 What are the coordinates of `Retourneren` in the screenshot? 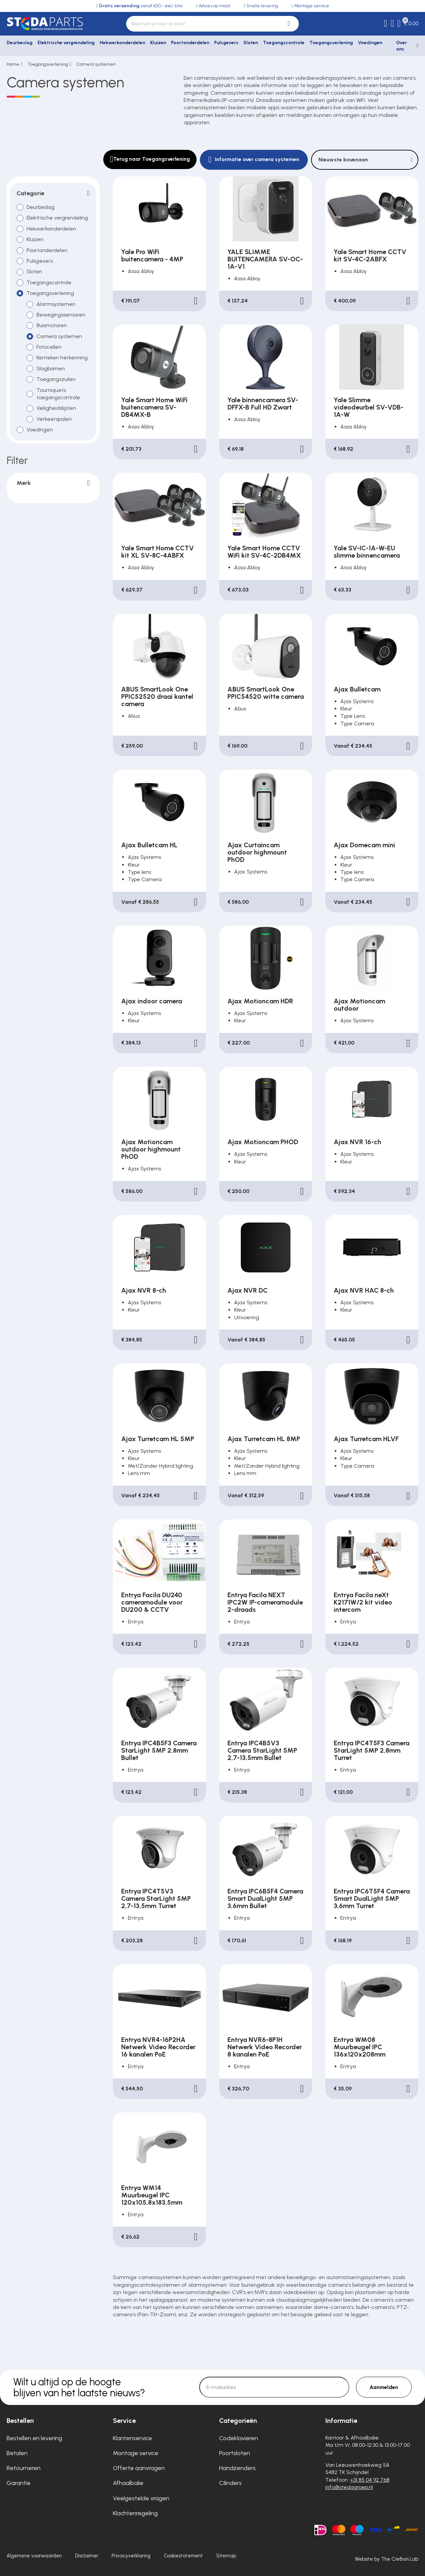 It's located at (24, 2468).